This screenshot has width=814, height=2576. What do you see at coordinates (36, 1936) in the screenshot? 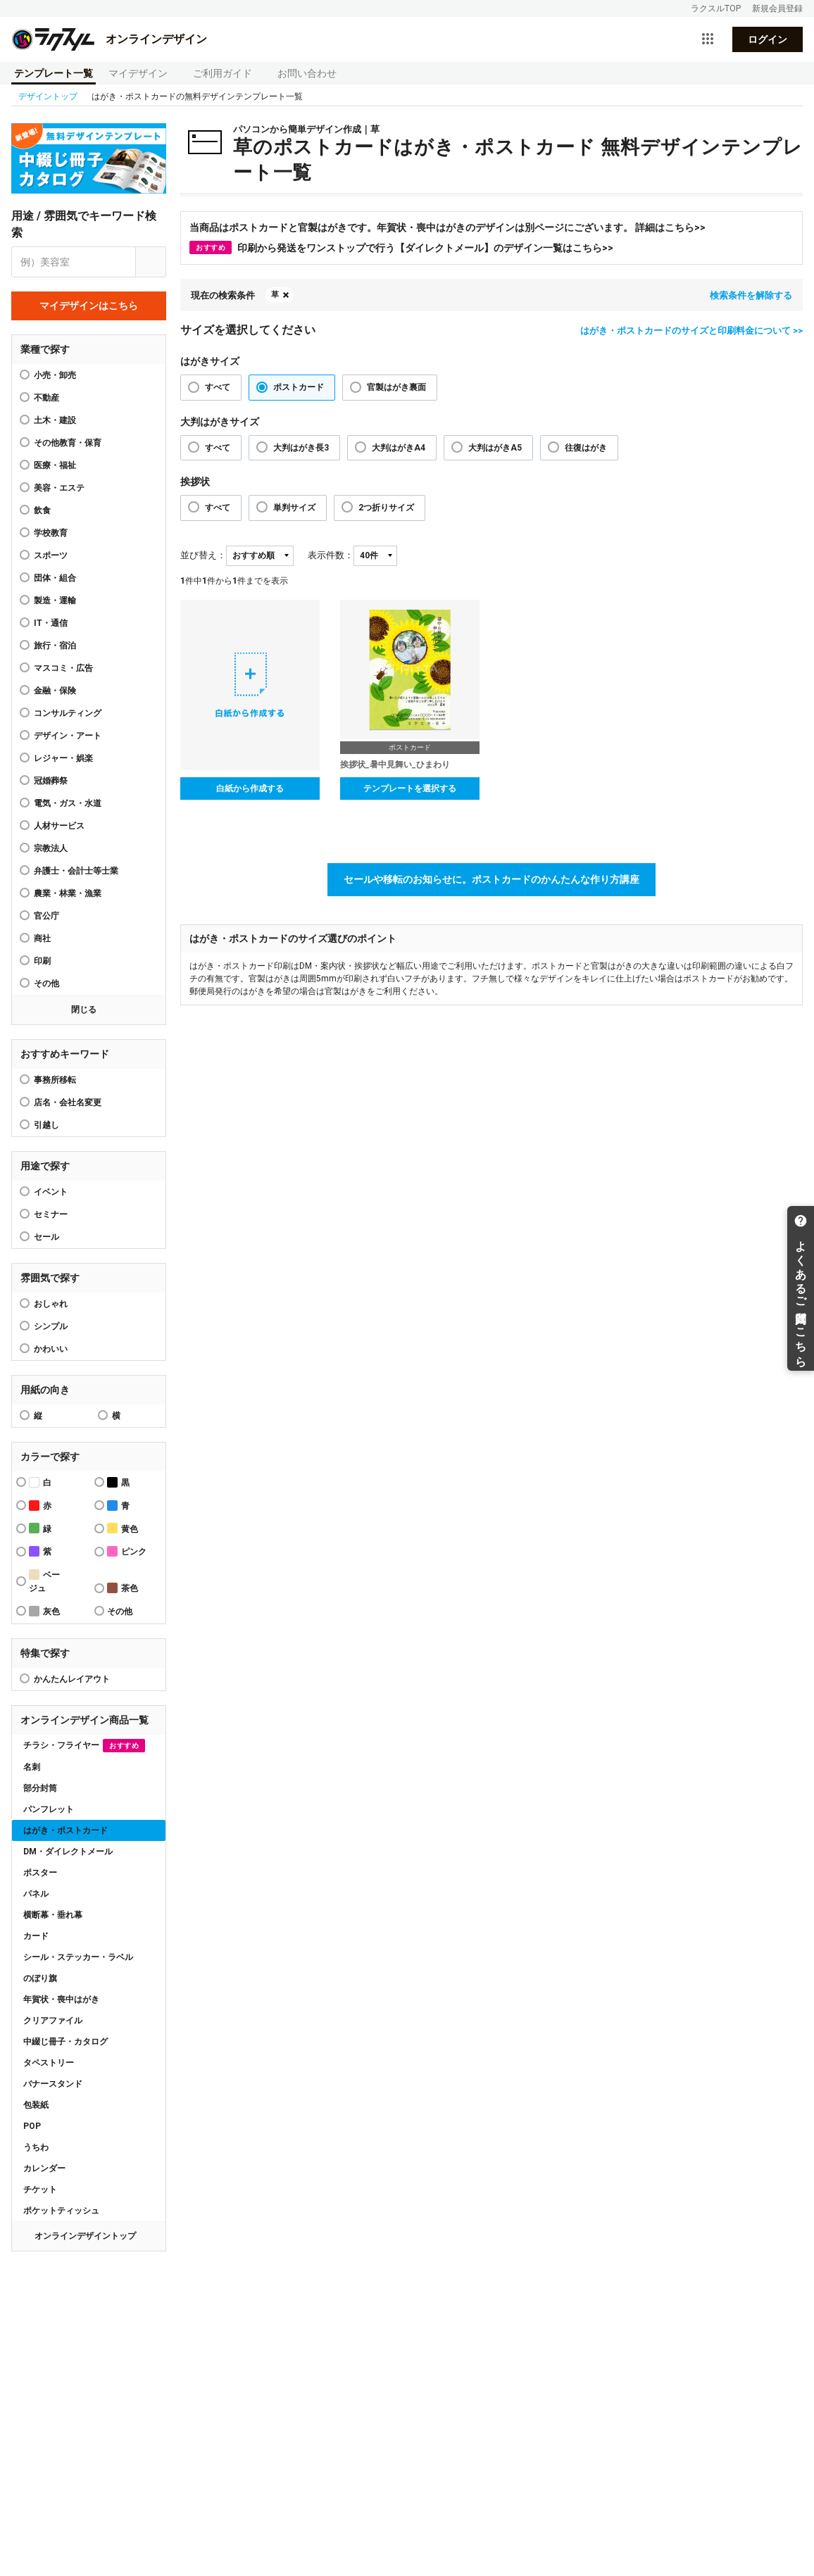
I see `カード` at bounding box center [36, 1936].